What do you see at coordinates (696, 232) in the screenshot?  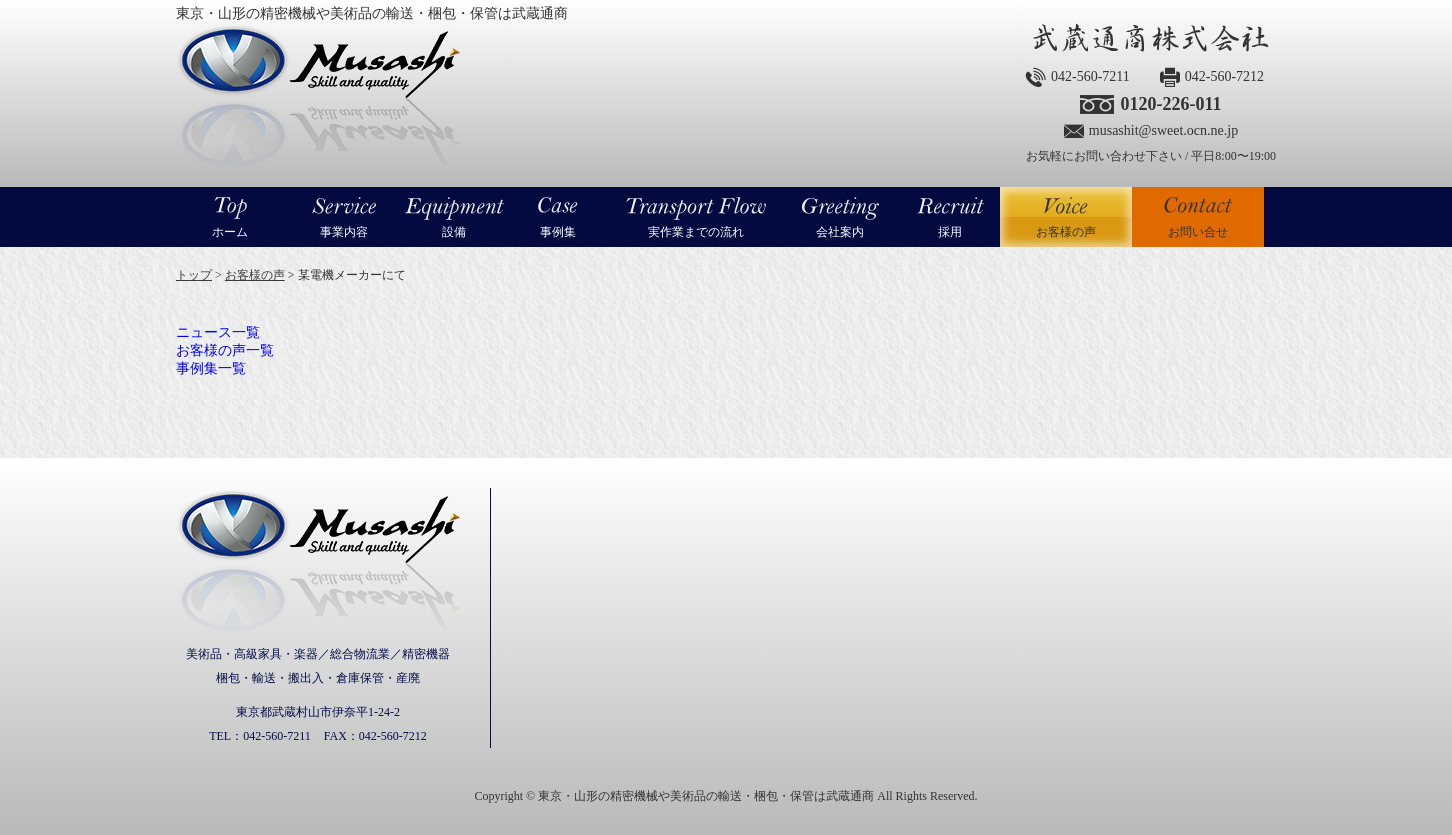 I see `実作業までの流れ` at bounding box center [696, 232].